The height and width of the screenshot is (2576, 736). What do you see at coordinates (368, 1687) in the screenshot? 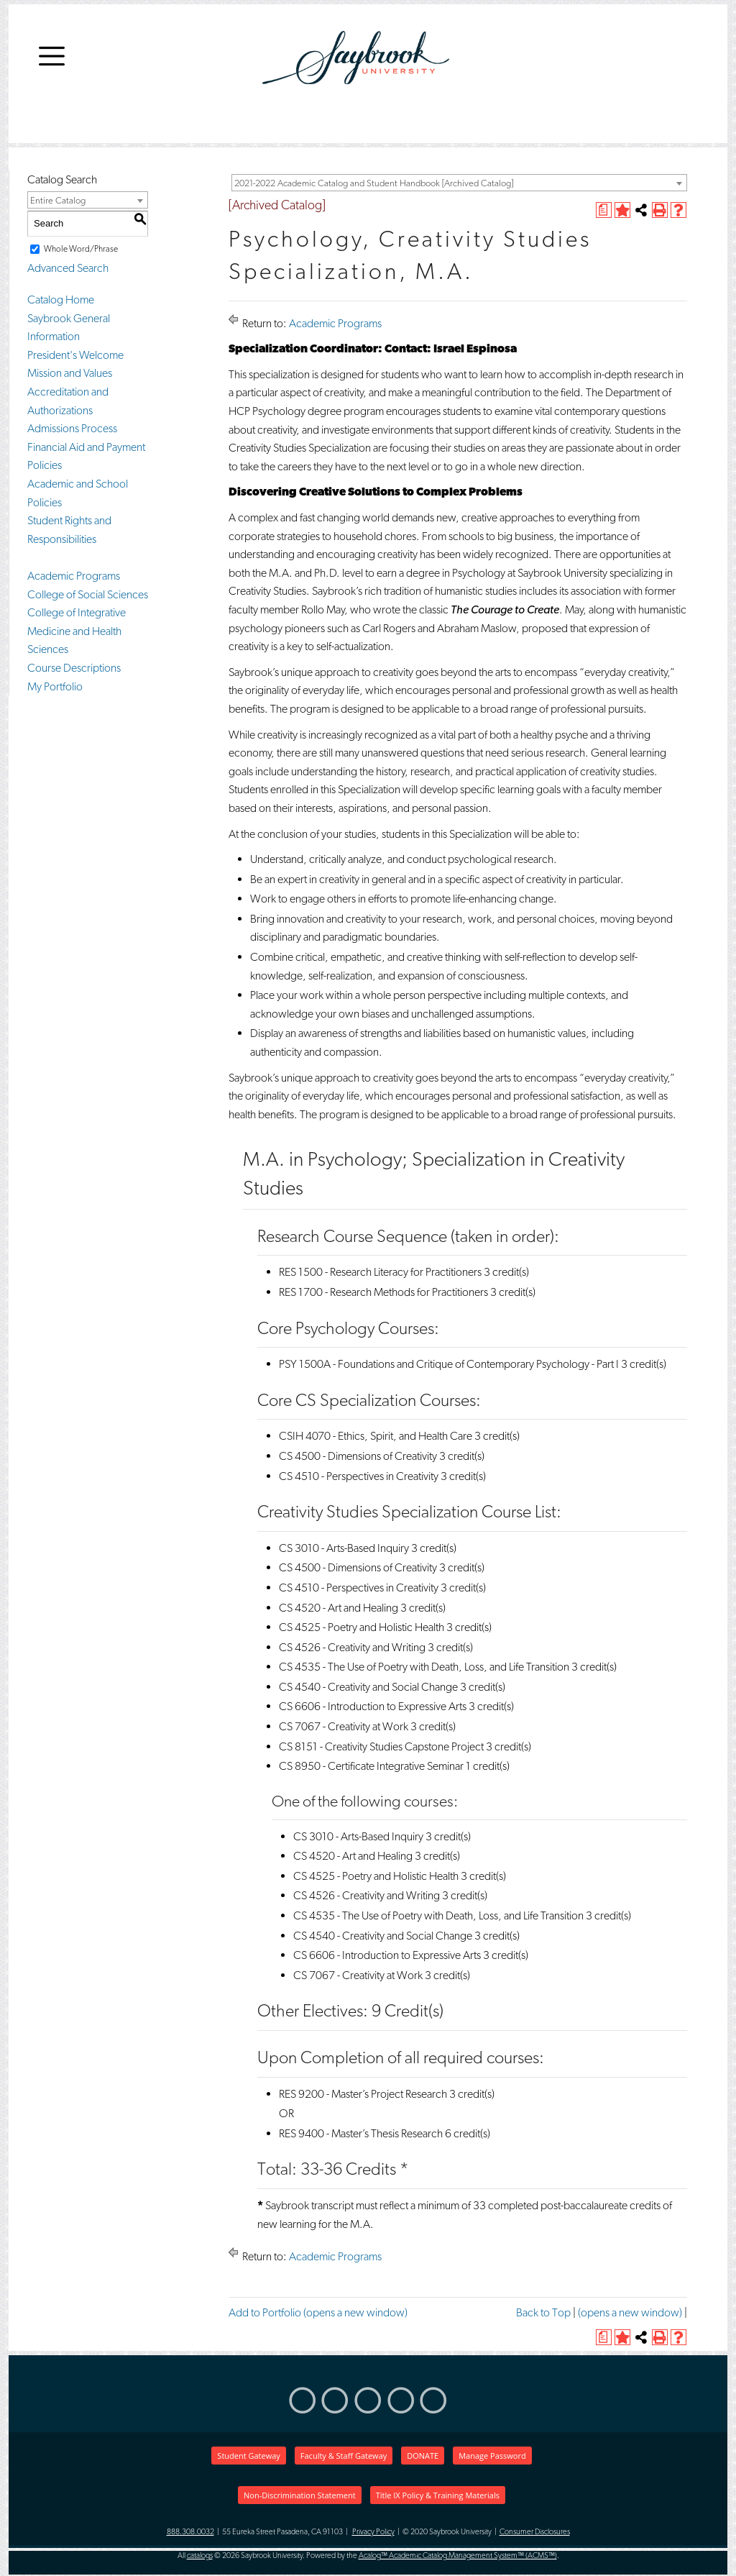
I see `CS 4540 - Creativity and Social Change` at bounding box center [368, 1687].